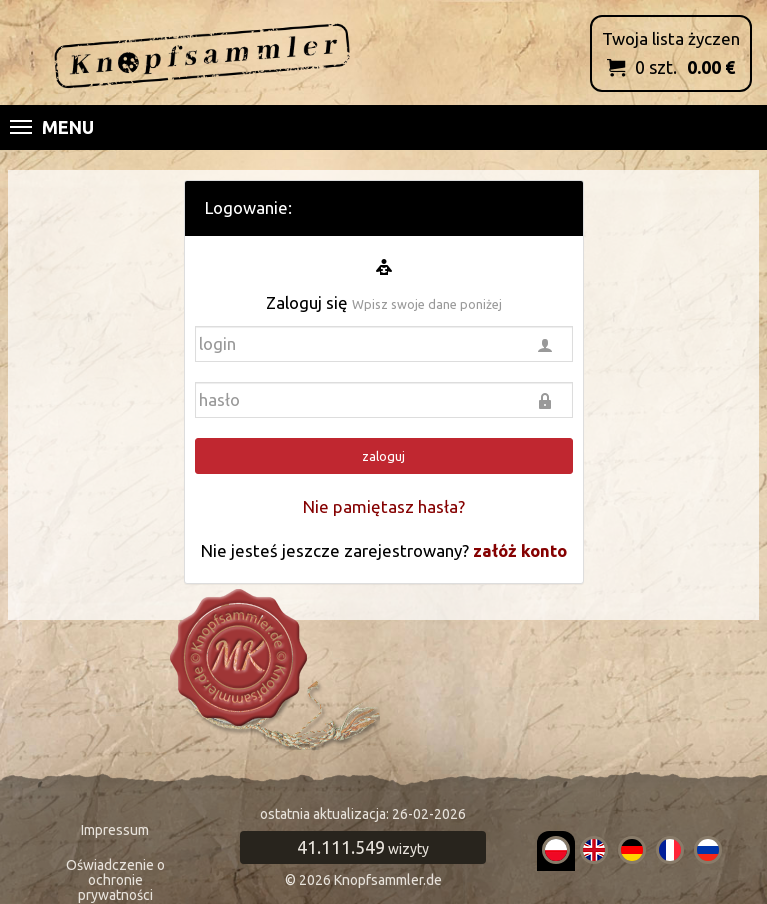  What do you see at coordinates (383, 456) in the screenshot?
I see `zaloguj` at bounding box center [383, 456].